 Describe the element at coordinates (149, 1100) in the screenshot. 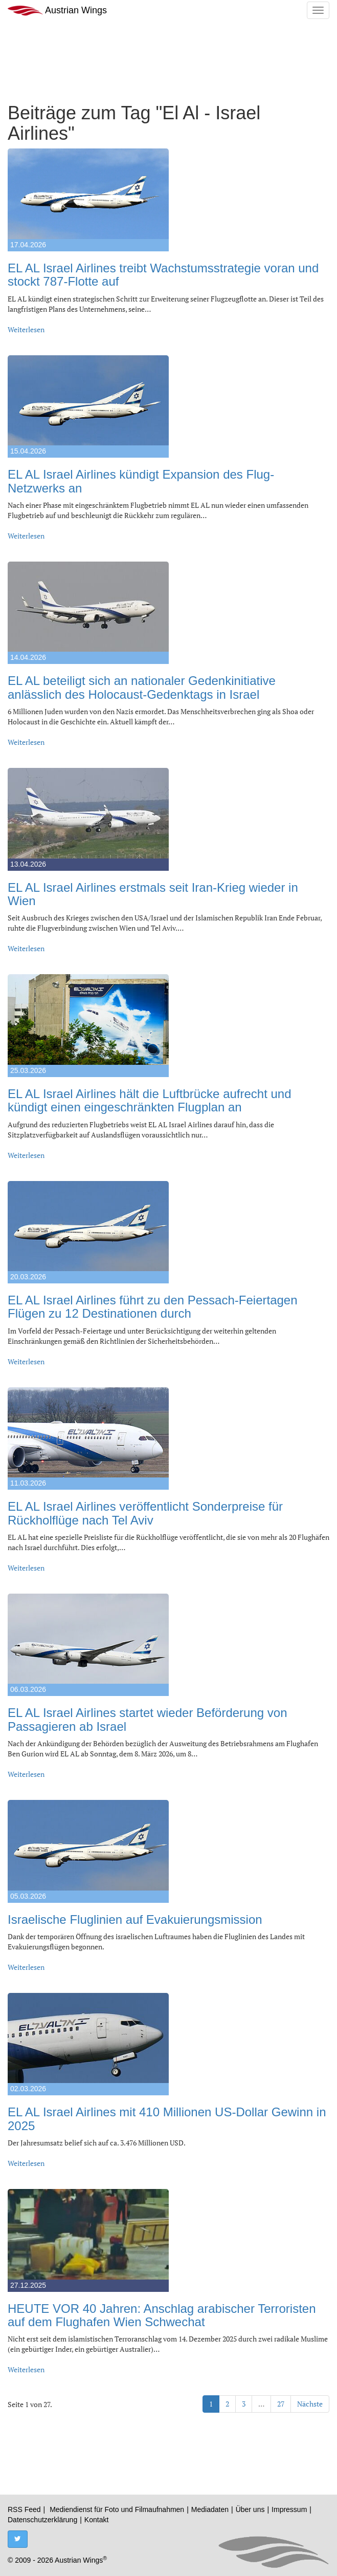

I see `EL AL Israel Airlines hält die Luftbrücke aufrecht und kündigt einen eingeschränkten Flugplan an` at that location.